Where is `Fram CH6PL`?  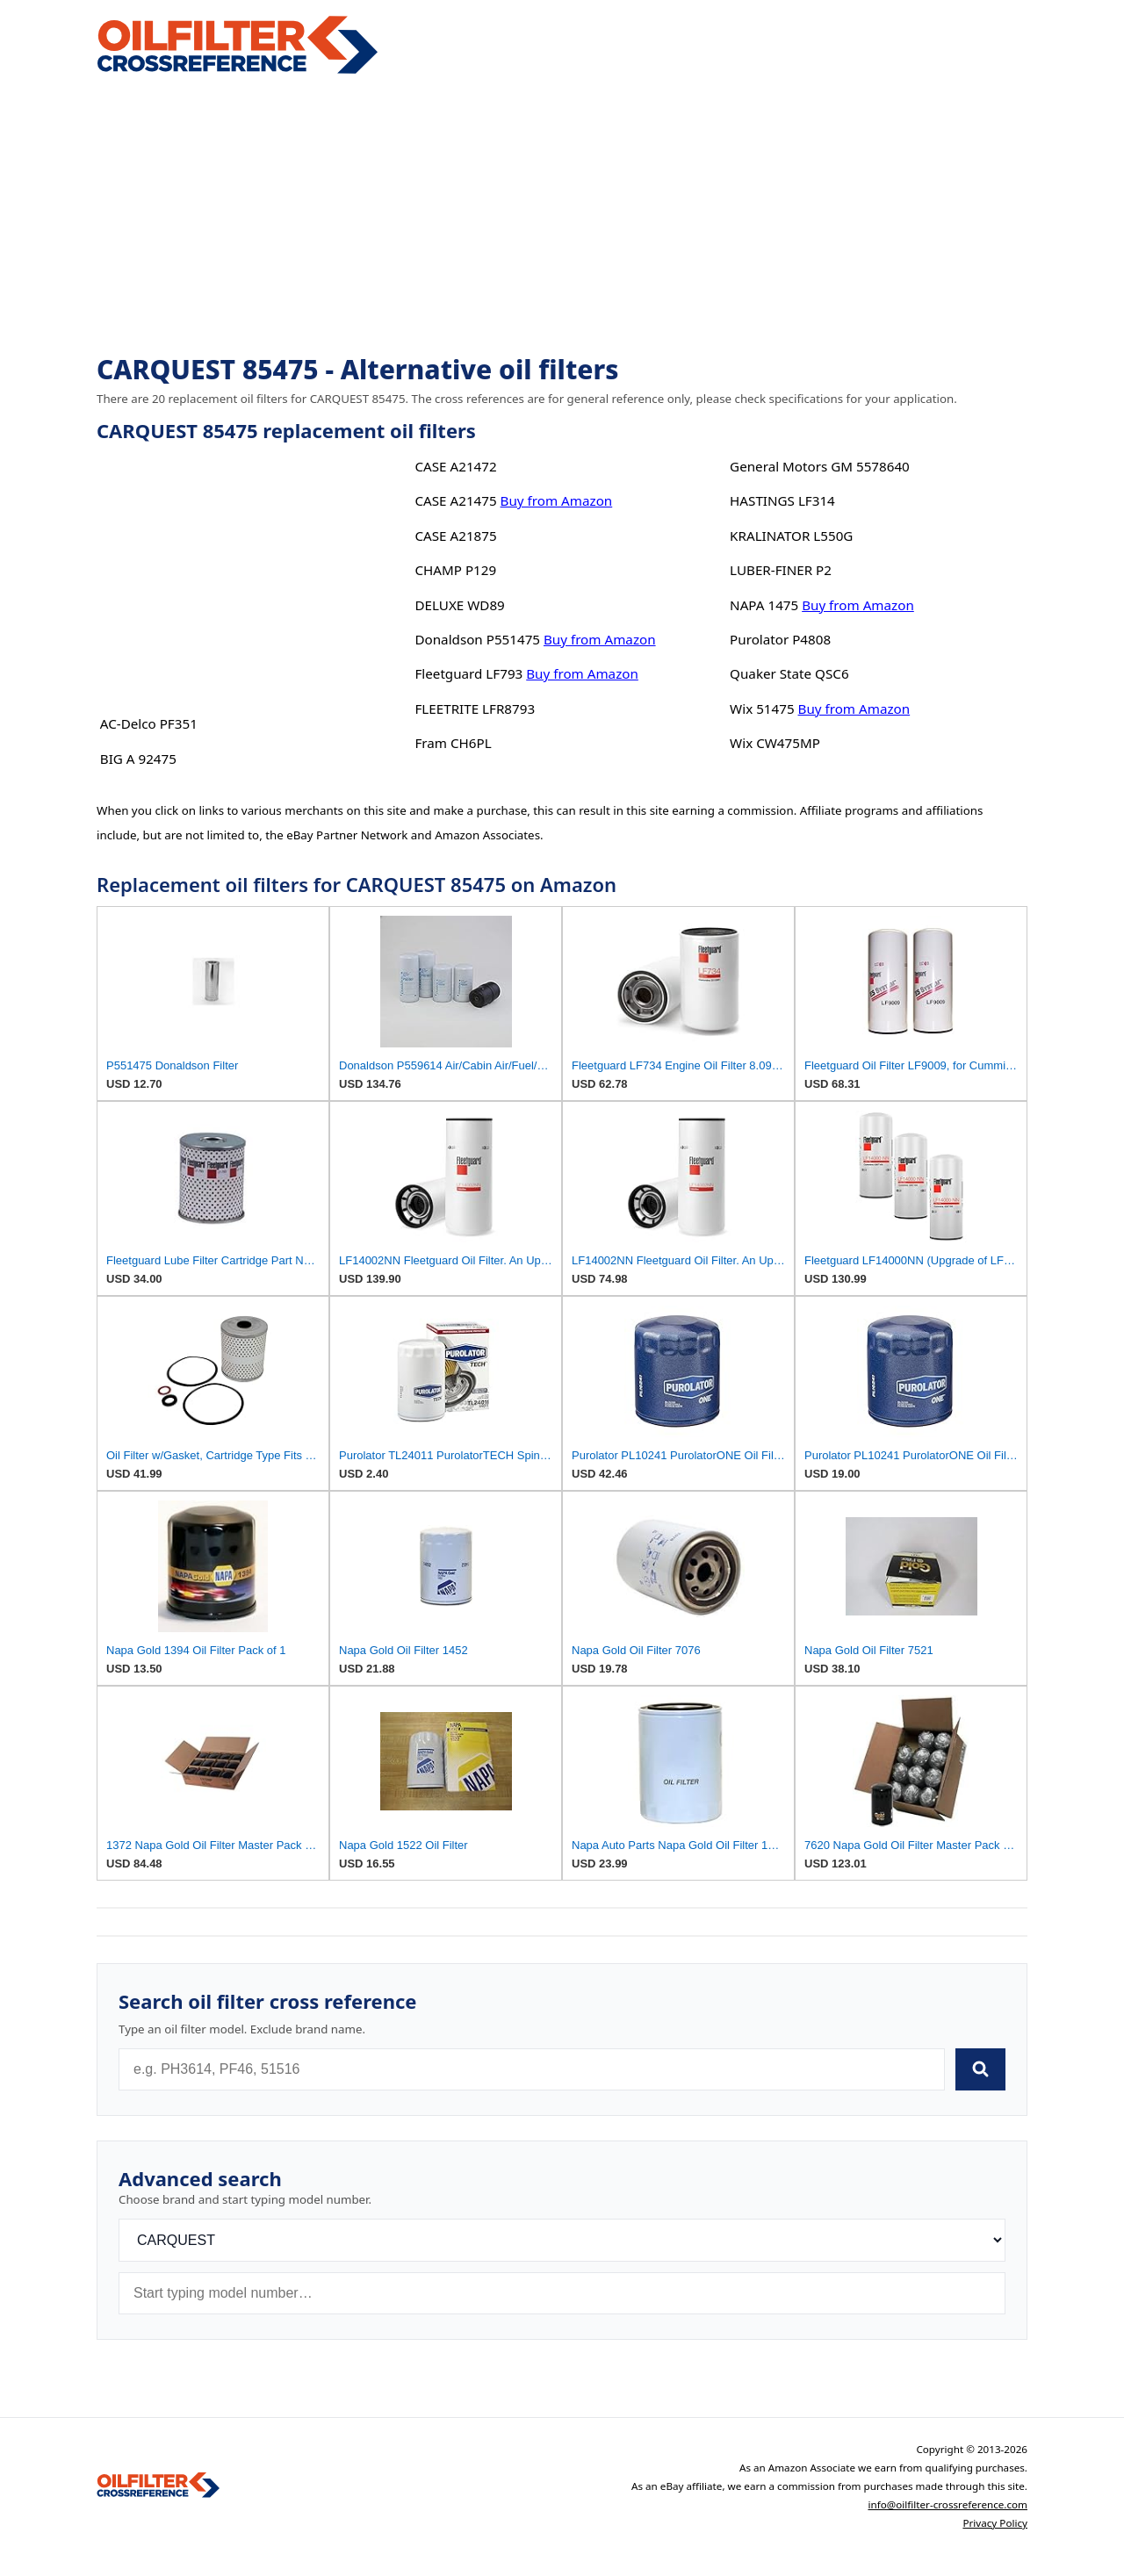
Fram CH6PL is located at coordinates (452, 743).